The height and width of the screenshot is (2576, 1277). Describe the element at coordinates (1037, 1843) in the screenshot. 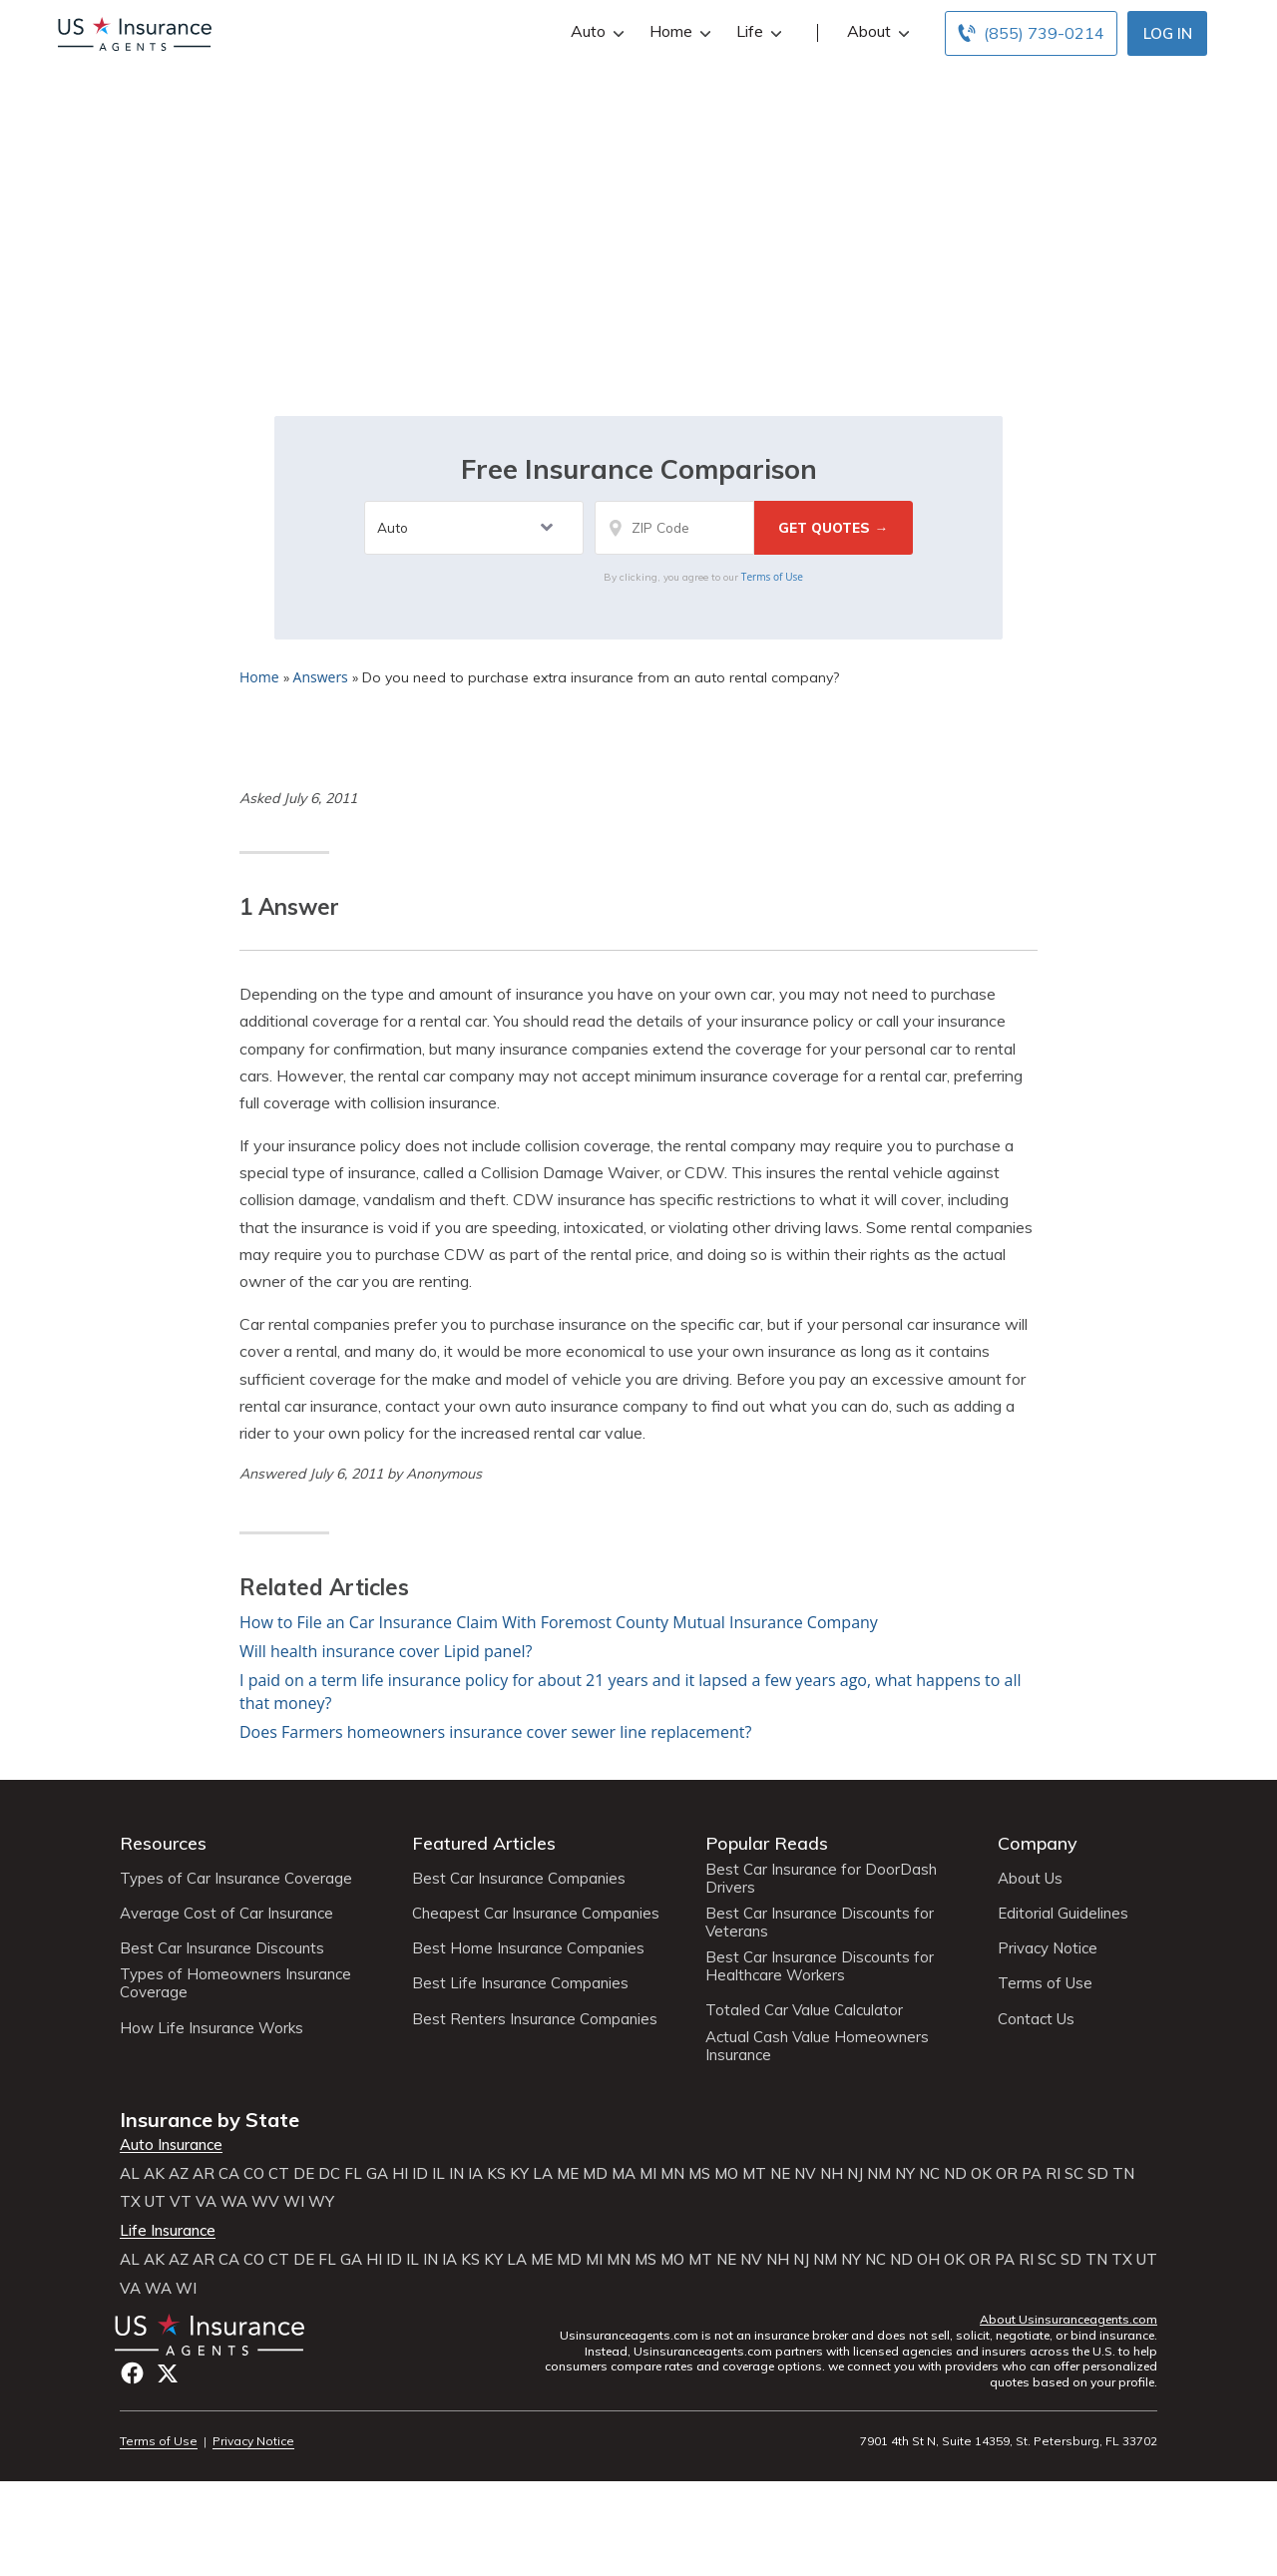

I see `Company` at that location.